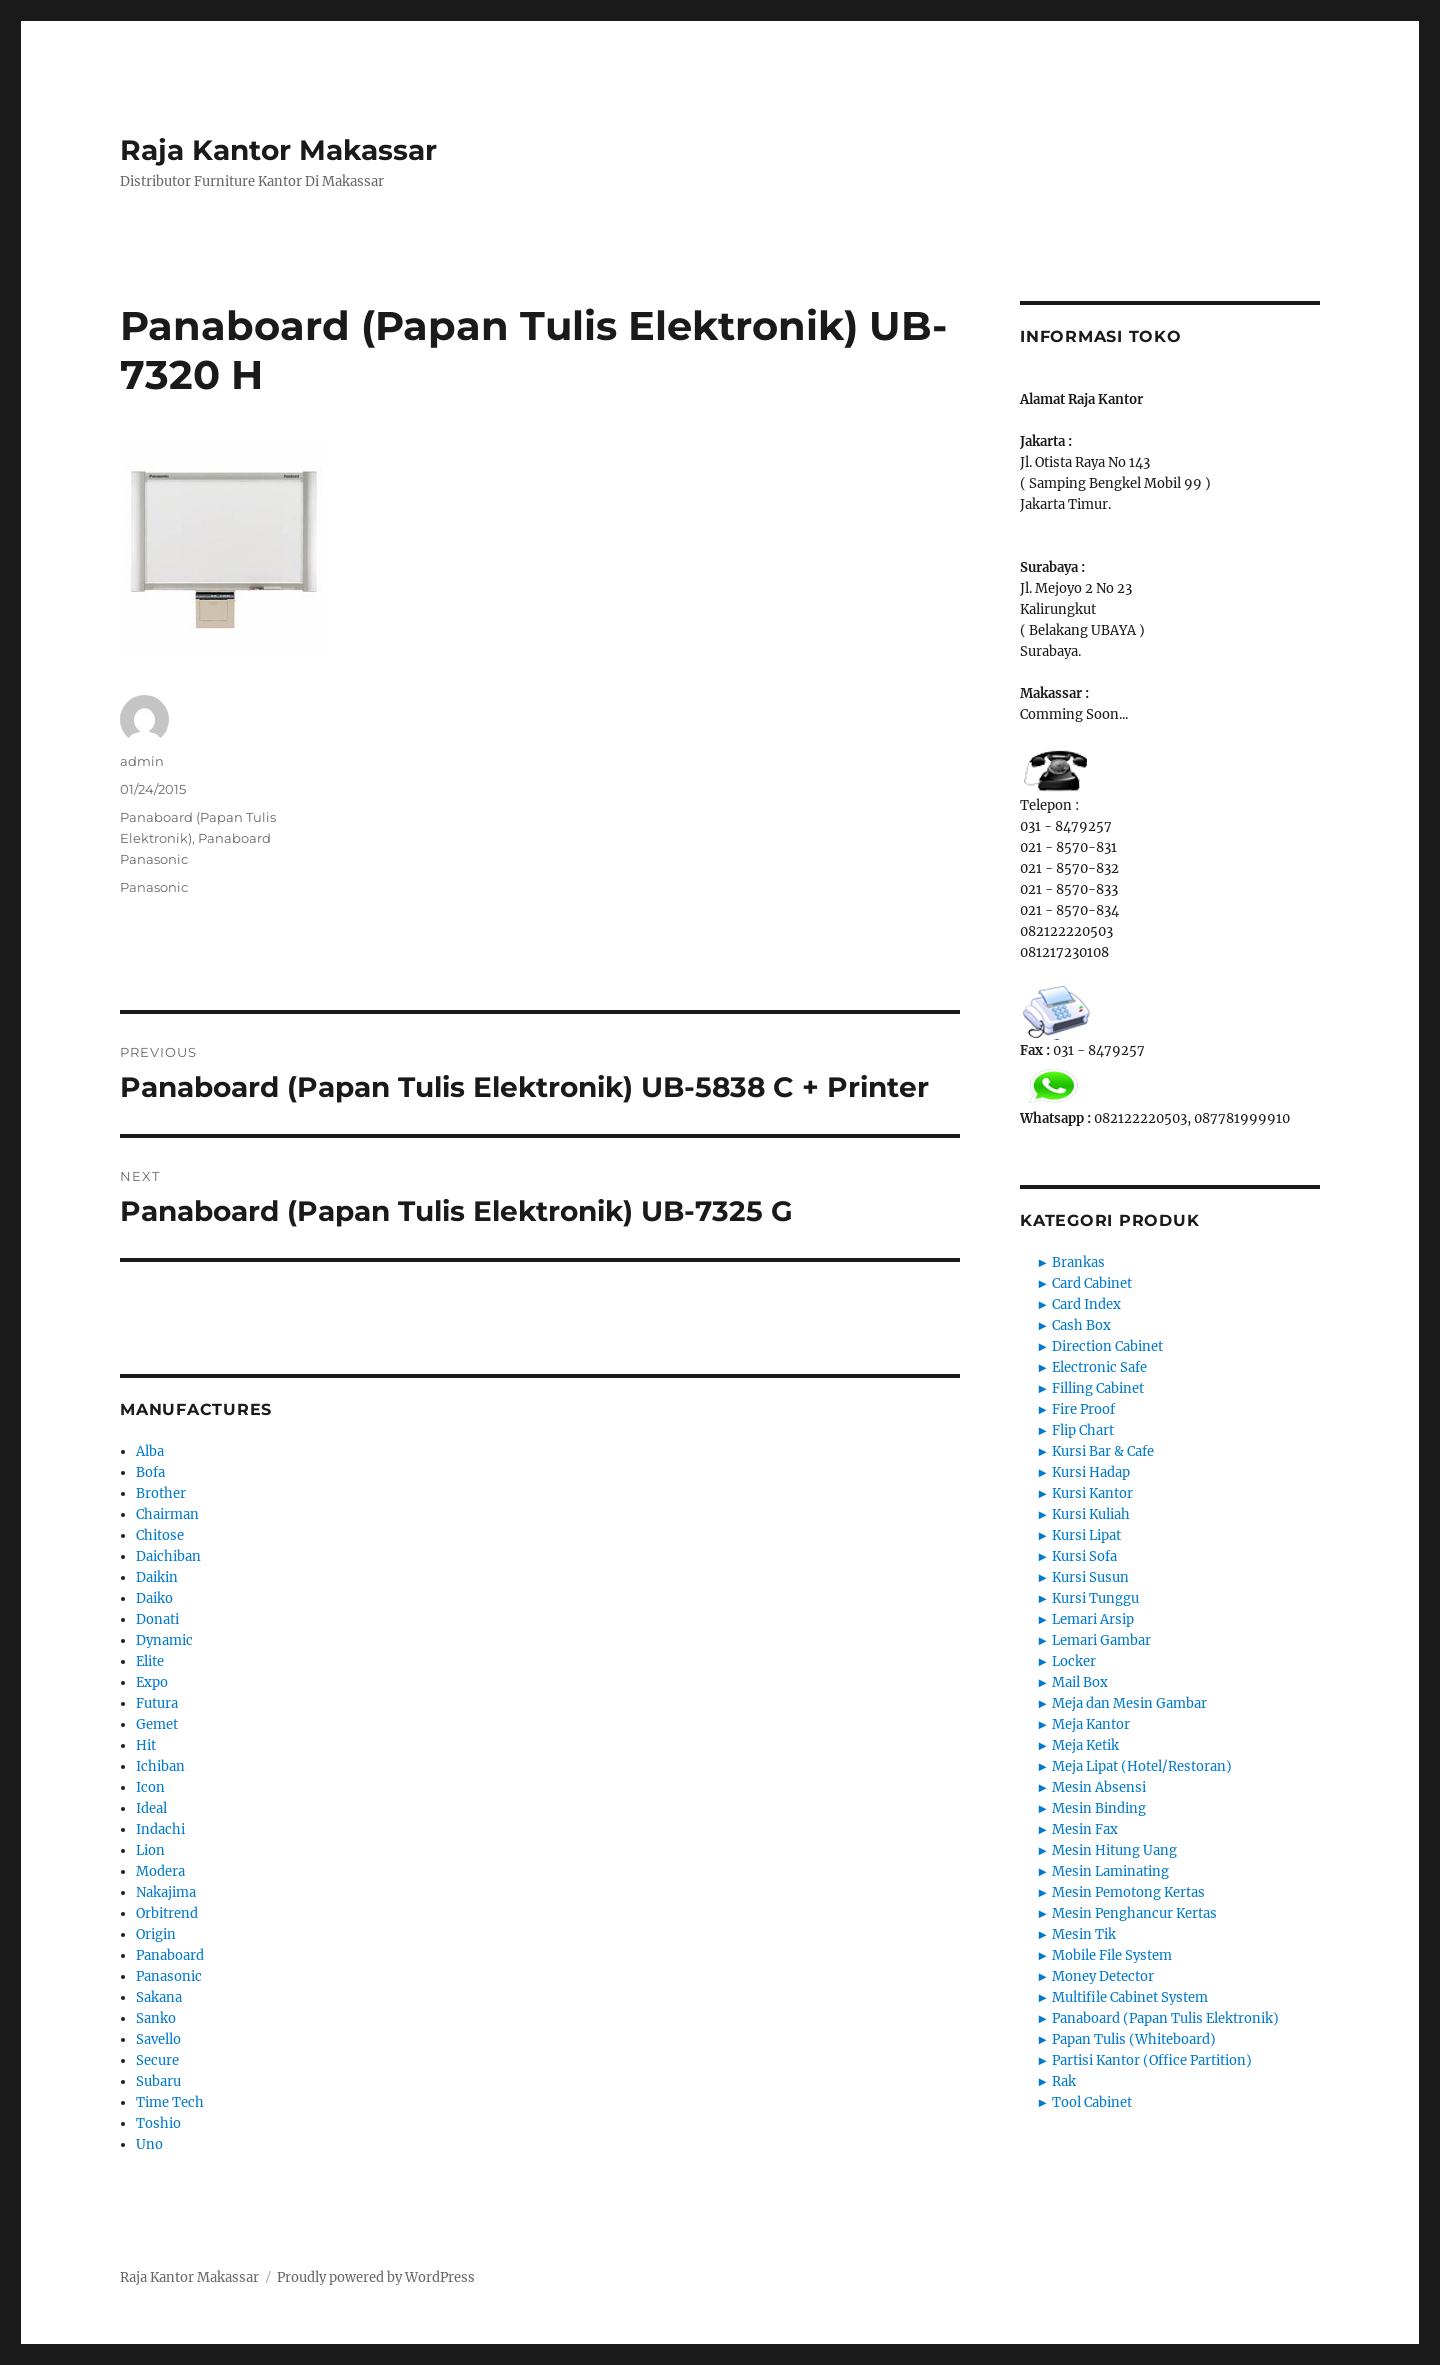  I want to click on Donati, so click(157, 1619).